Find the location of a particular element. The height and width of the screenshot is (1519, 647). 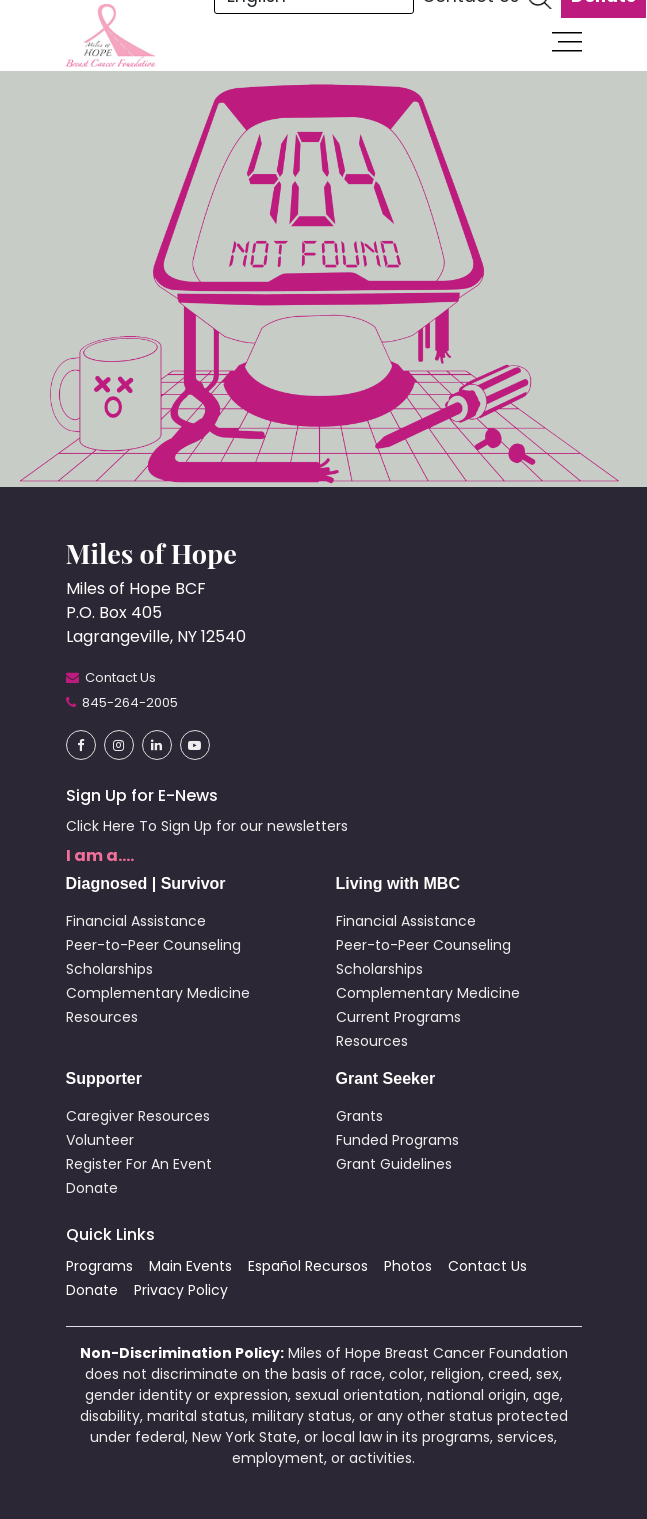

Financial Assistance [button] is located at coordinates (136, 921).